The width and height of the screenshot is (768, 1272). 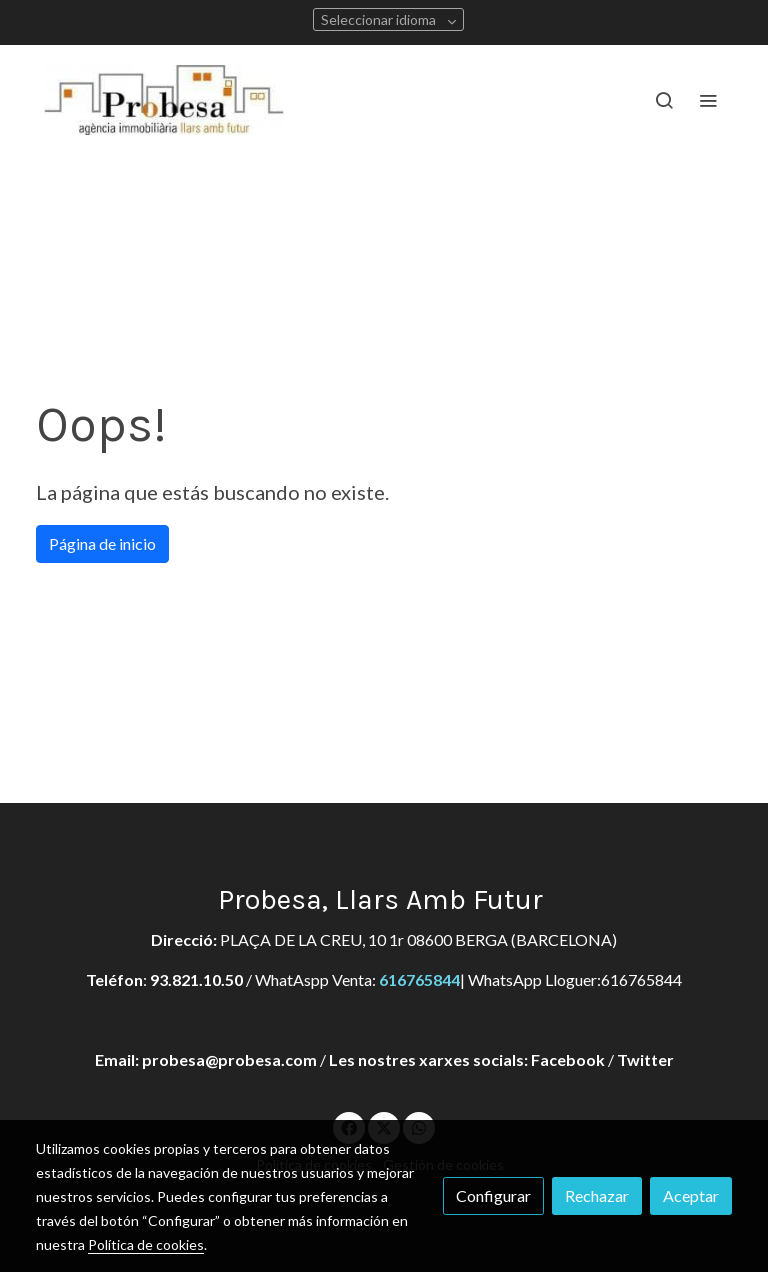 What do you see at coordinates (568, 1059) in the screenshot?
I see `Facebook` at bounding box center [568, 1059].